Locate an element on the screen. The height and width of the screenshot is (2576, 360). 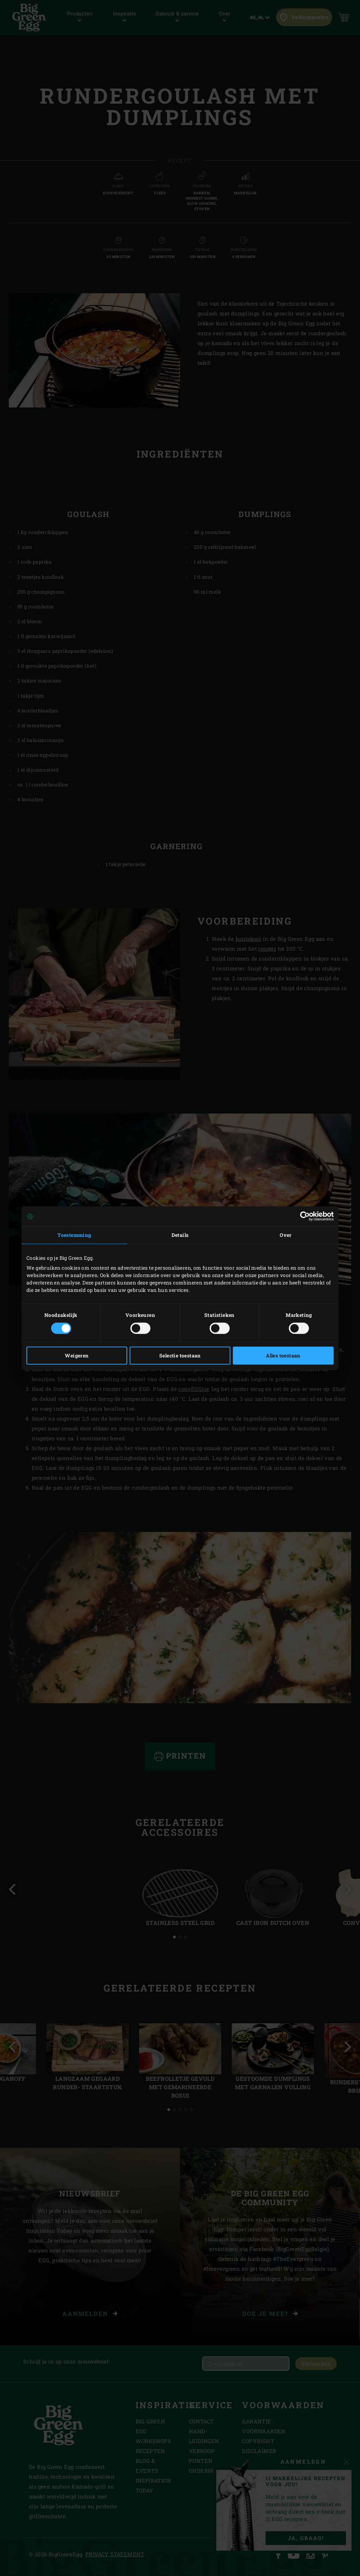
Details [tab] is located at coordinates (180, 1235).